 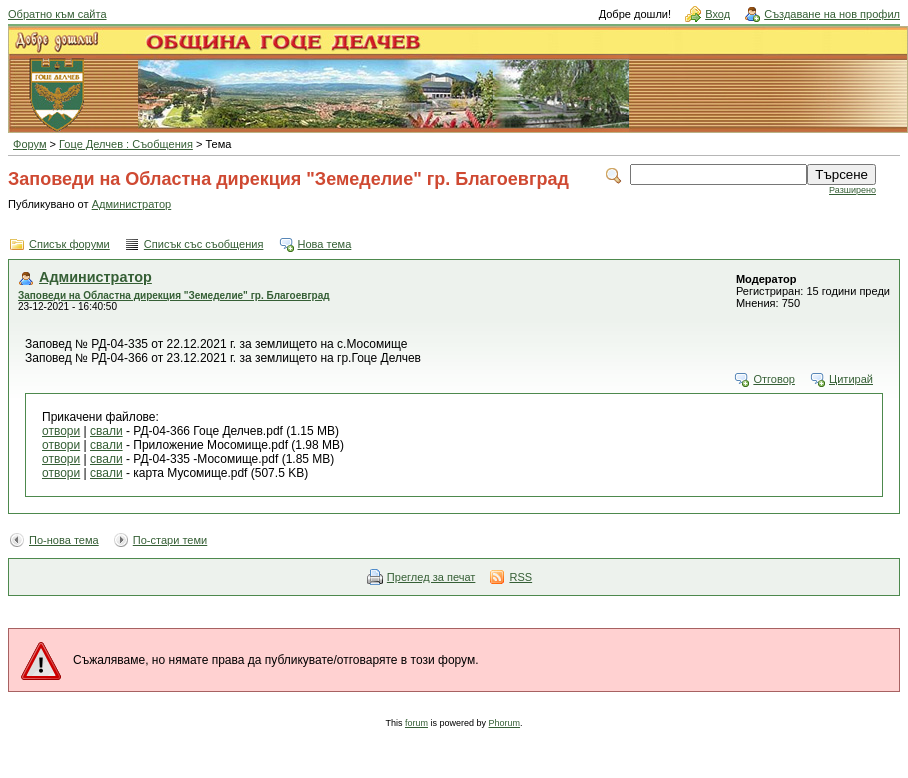 I want to click on По-стари теми, so click(x=170, y=540).